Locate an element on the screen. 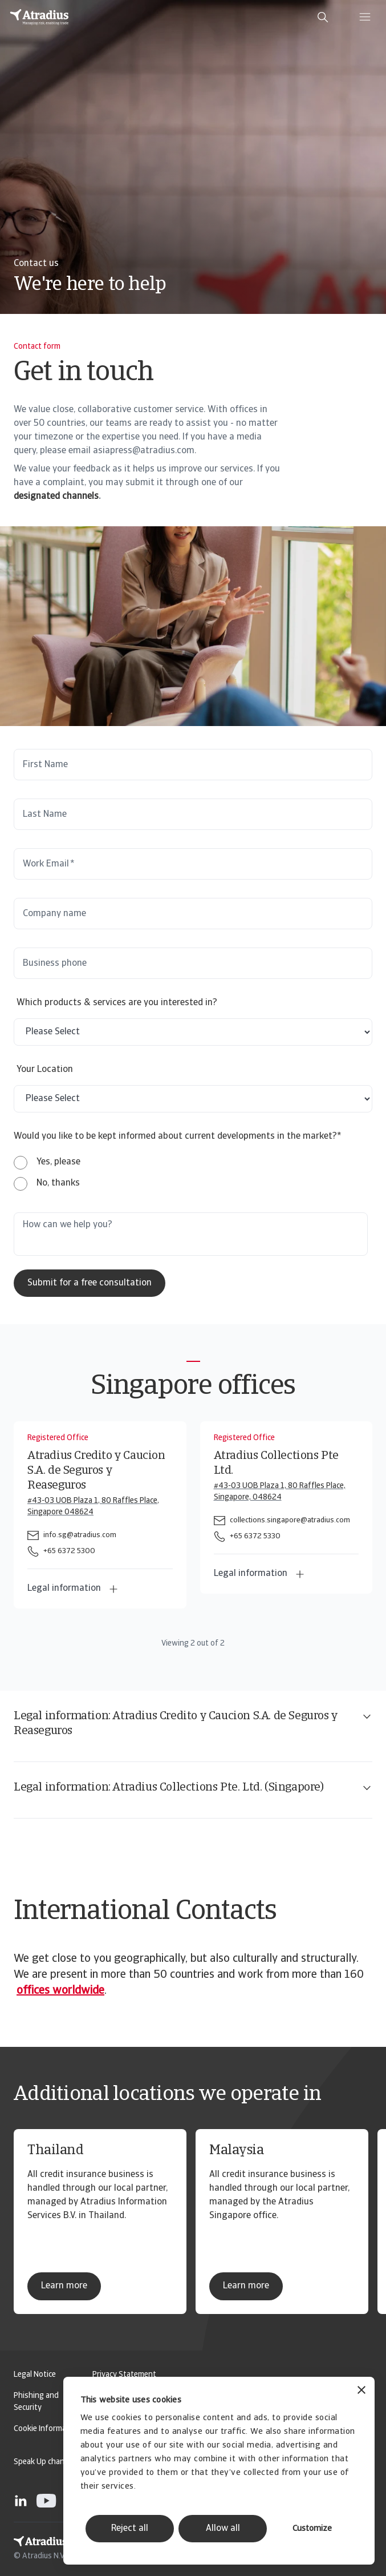 Image resolution: width=386 pixels, height=2576 pixels. info.sg@atradius.com is located at coordinates (79, 1535).